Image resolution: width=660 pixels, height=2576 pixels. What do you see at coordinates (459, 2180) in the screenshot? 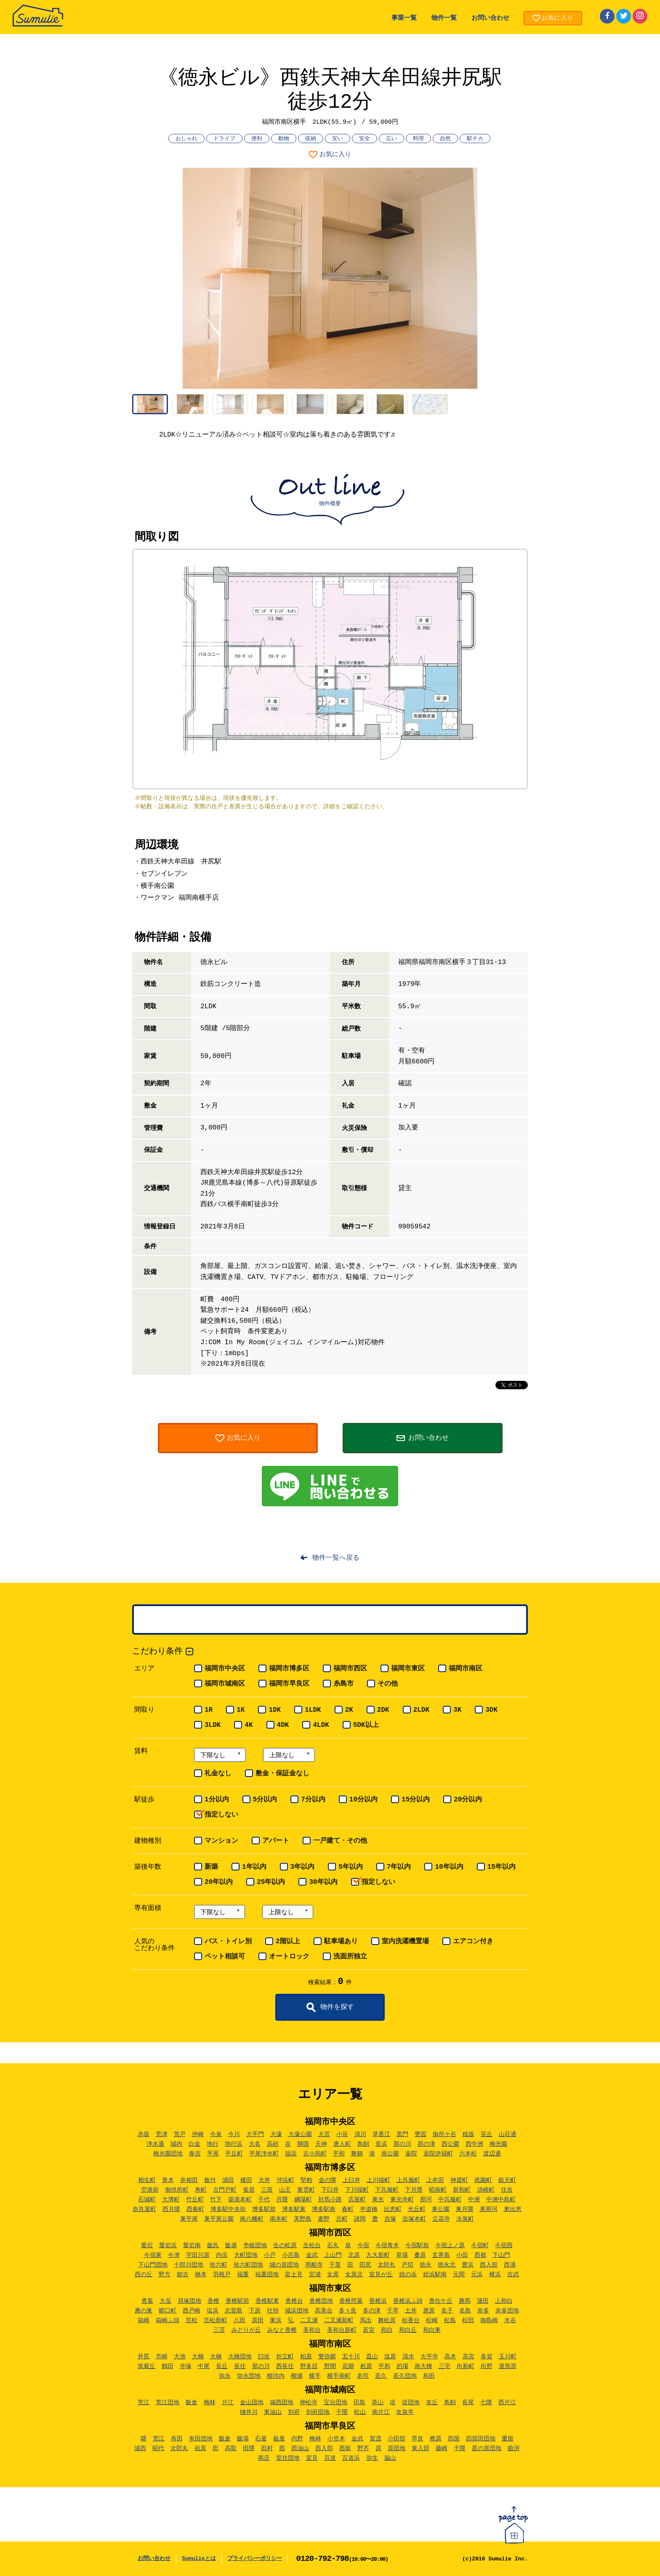
I see `神屋町` at bounding box center [459, 2180].